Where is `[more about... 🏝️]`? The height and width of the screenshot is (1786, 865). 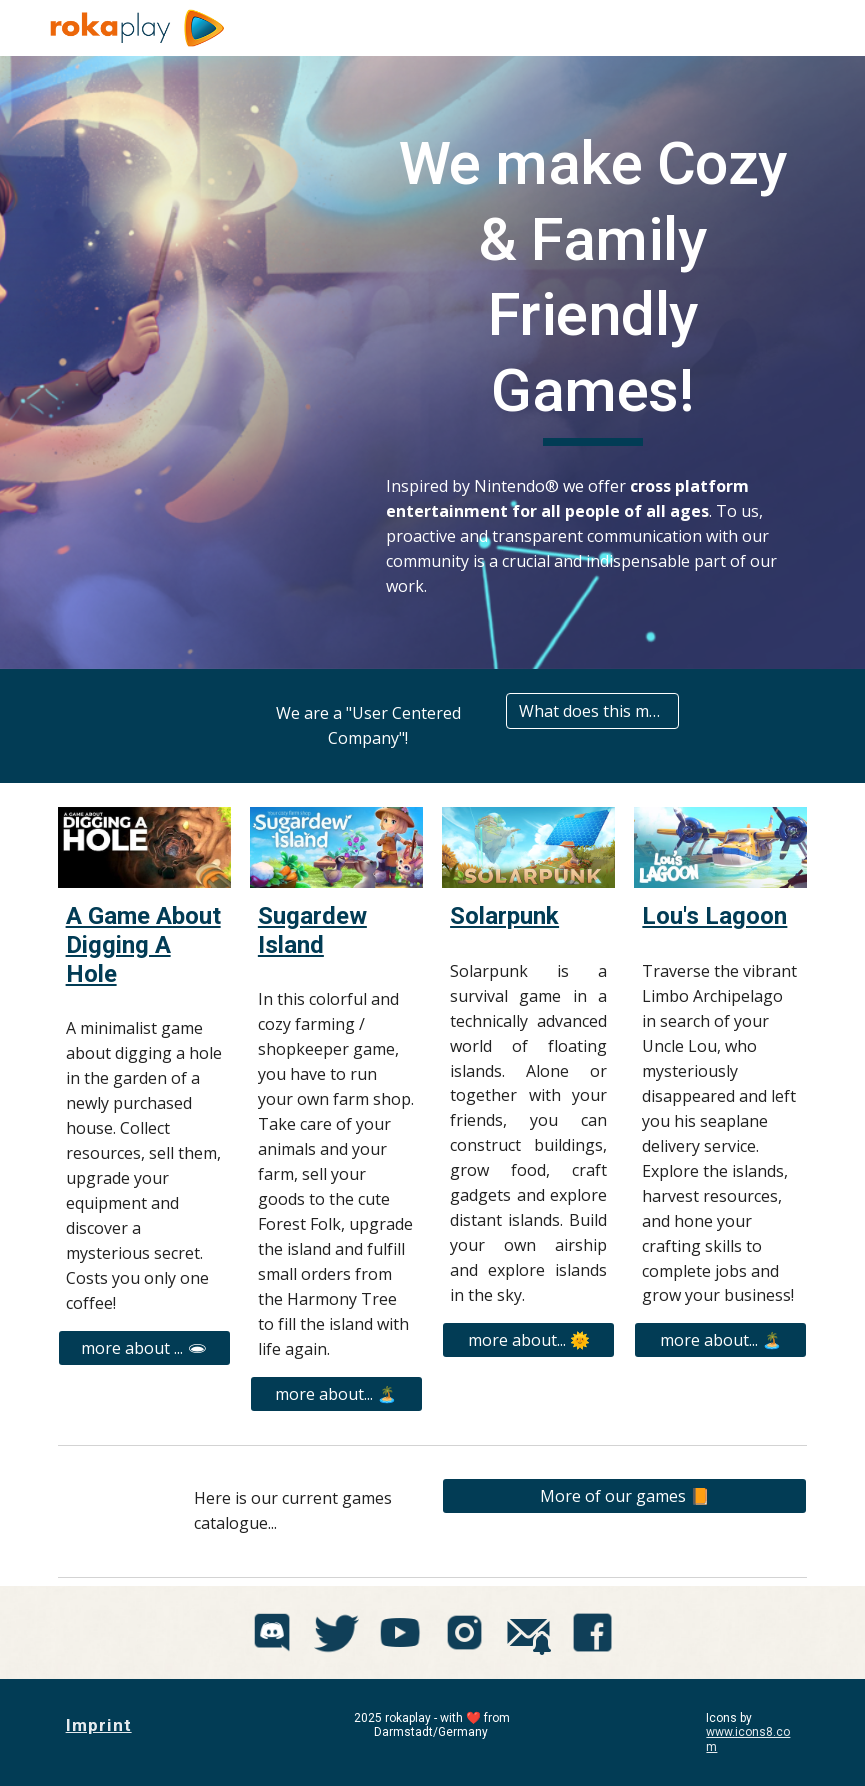
[more about... 🏝️] is located at coordinates (336, 1394).